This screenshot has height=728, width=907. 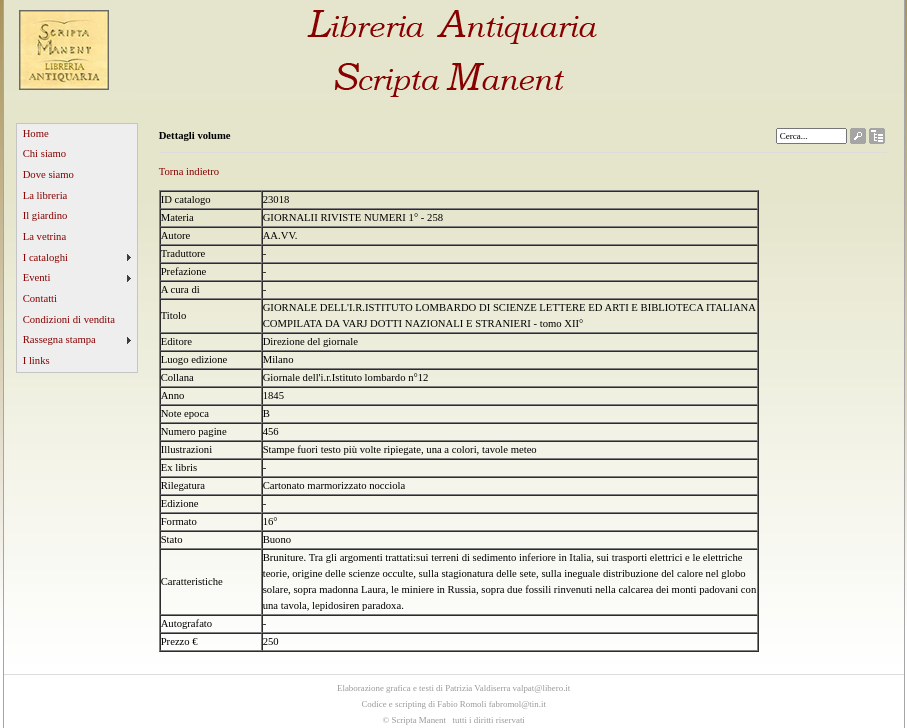 What do you see at coordinates (40, 298) in the screenshot?
I see `Contatti` at bounding box center [40, 298].